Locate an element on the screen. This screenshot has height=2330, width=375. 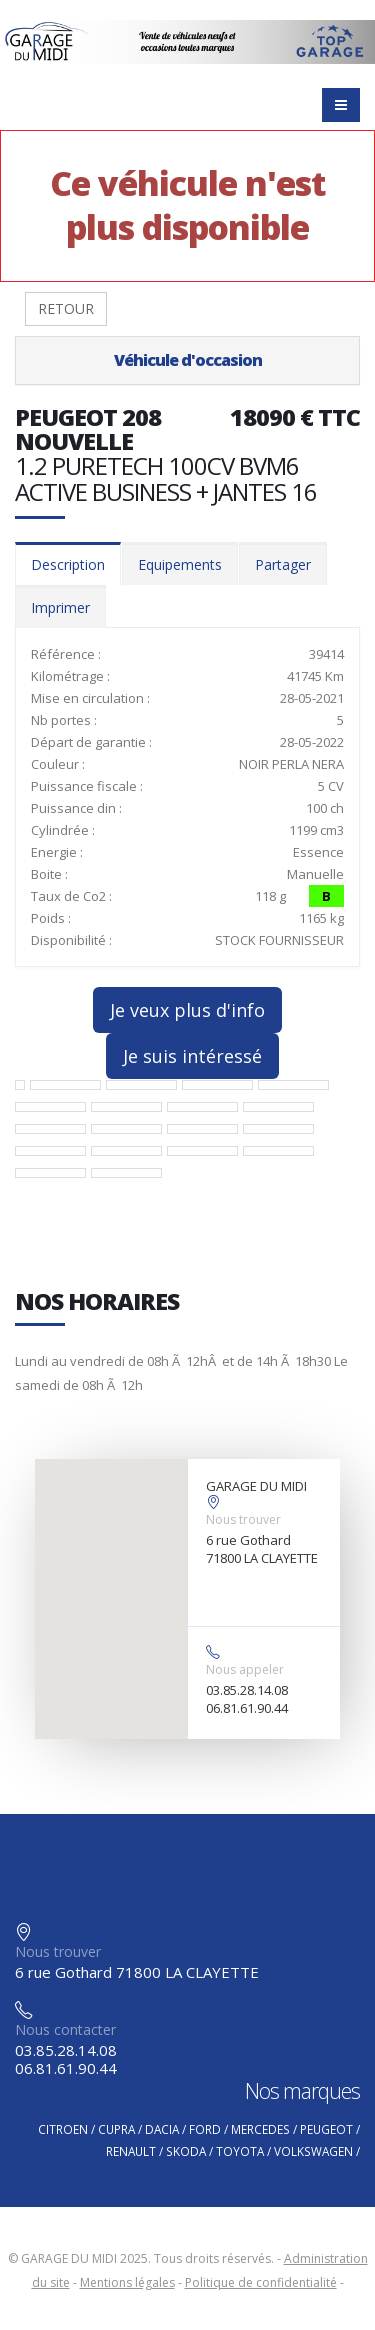
Nous trouver is located at coordinates (243, 1519).